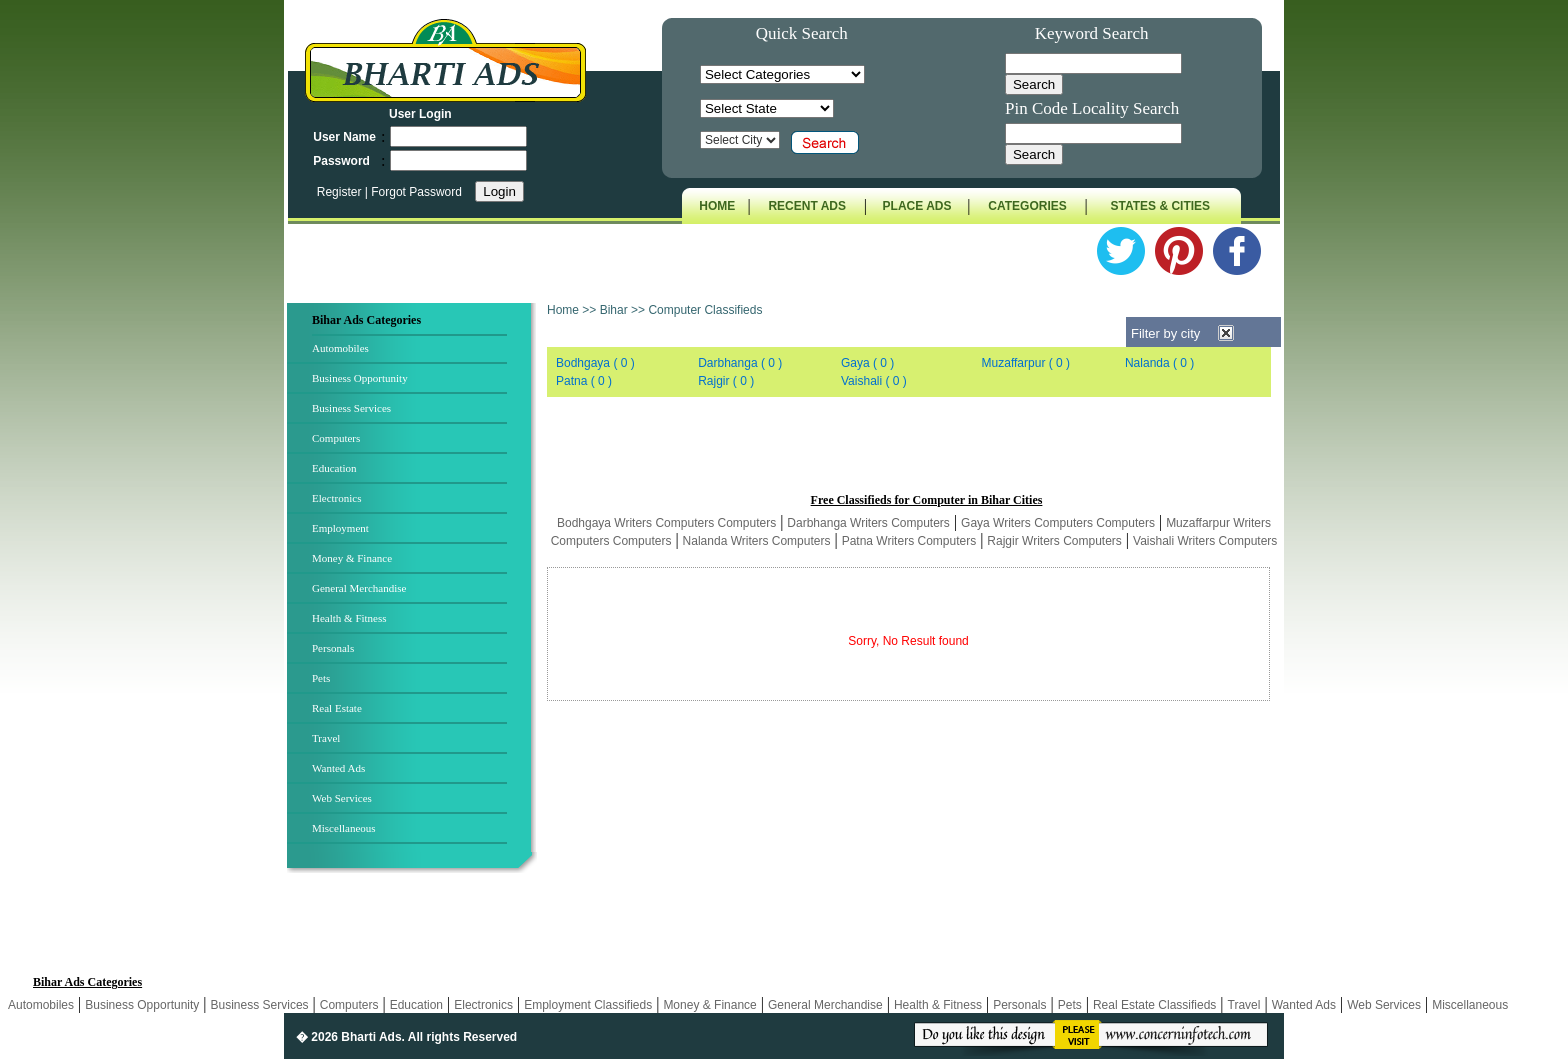 This screenshot has width=1568, height=1059. I want to click on Web Services, so click(342, 798).